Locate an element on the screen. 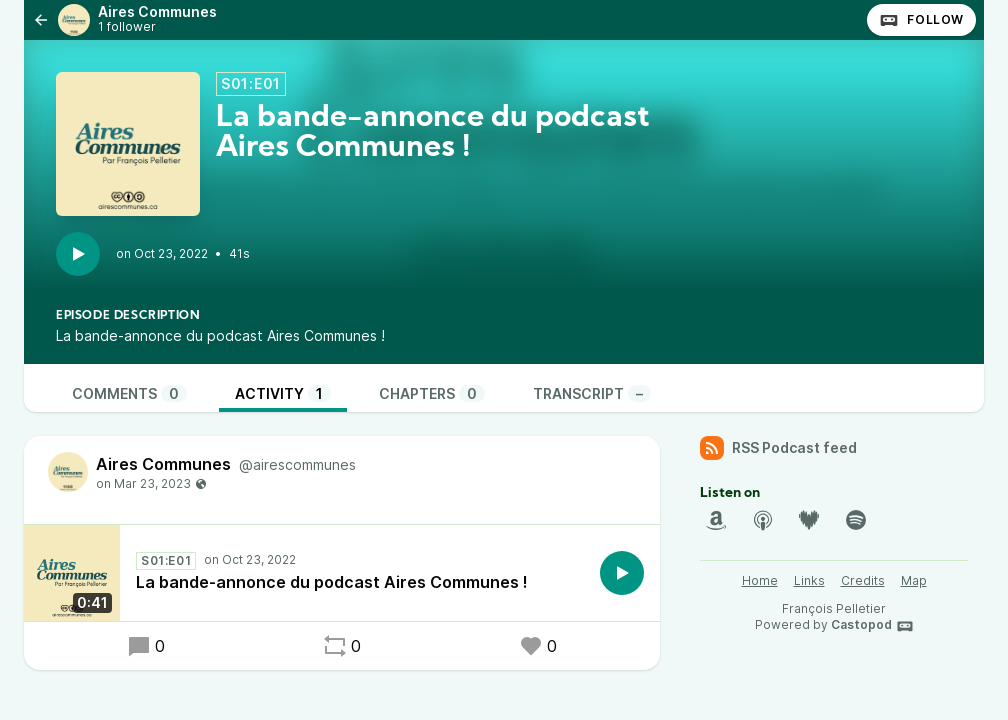 This screenshot has height=720, width=1008. Follow is located at coordinates (921, 20).